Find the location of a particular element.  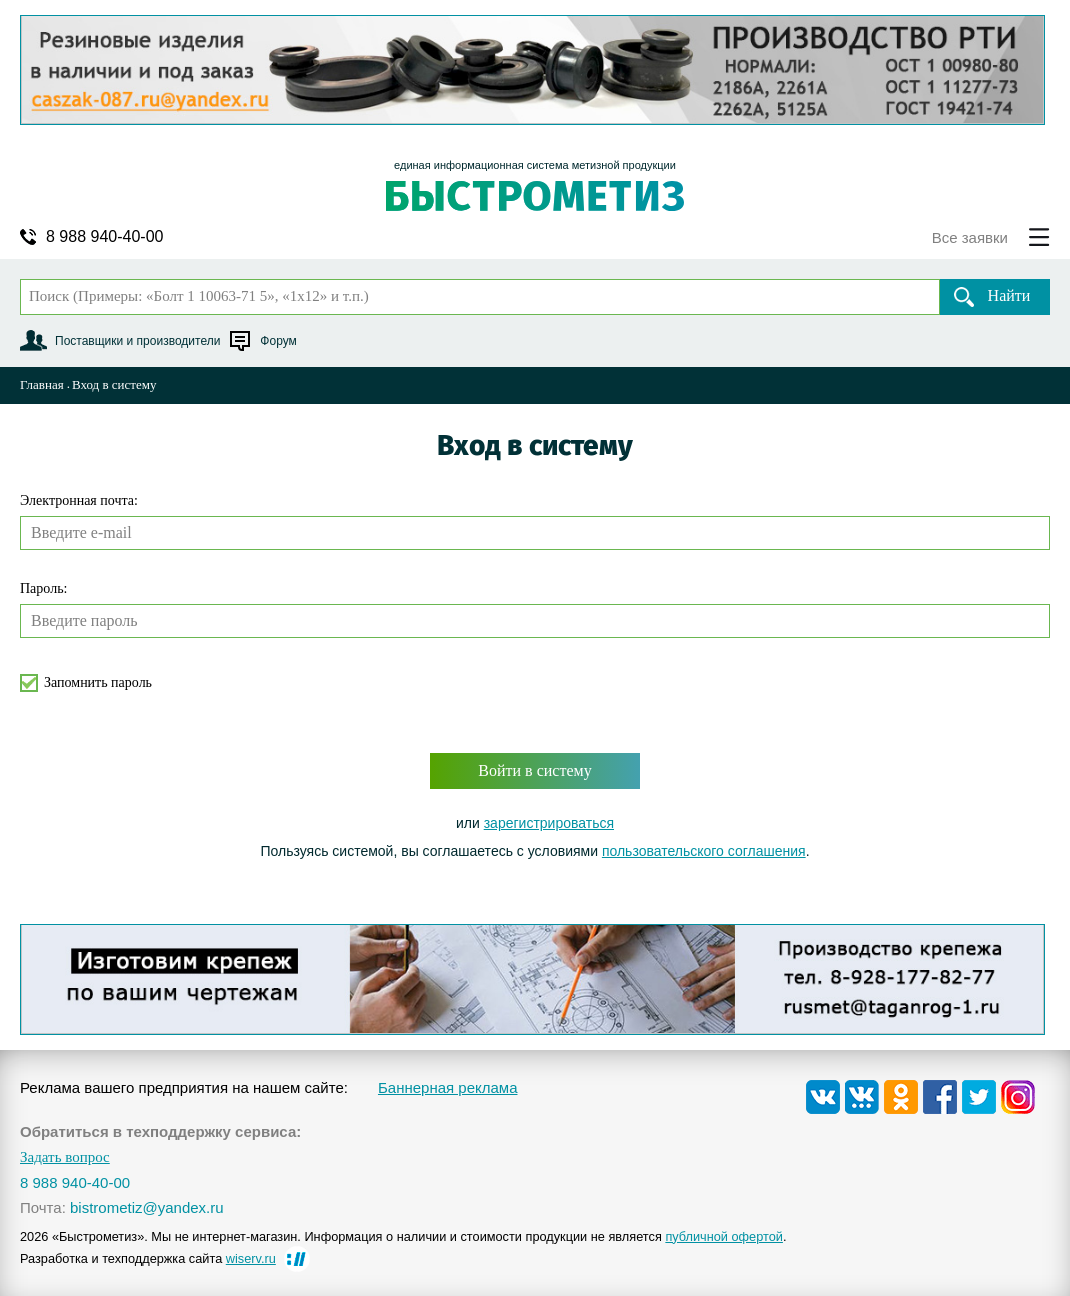

Главная is located at coordinates (42, 384).